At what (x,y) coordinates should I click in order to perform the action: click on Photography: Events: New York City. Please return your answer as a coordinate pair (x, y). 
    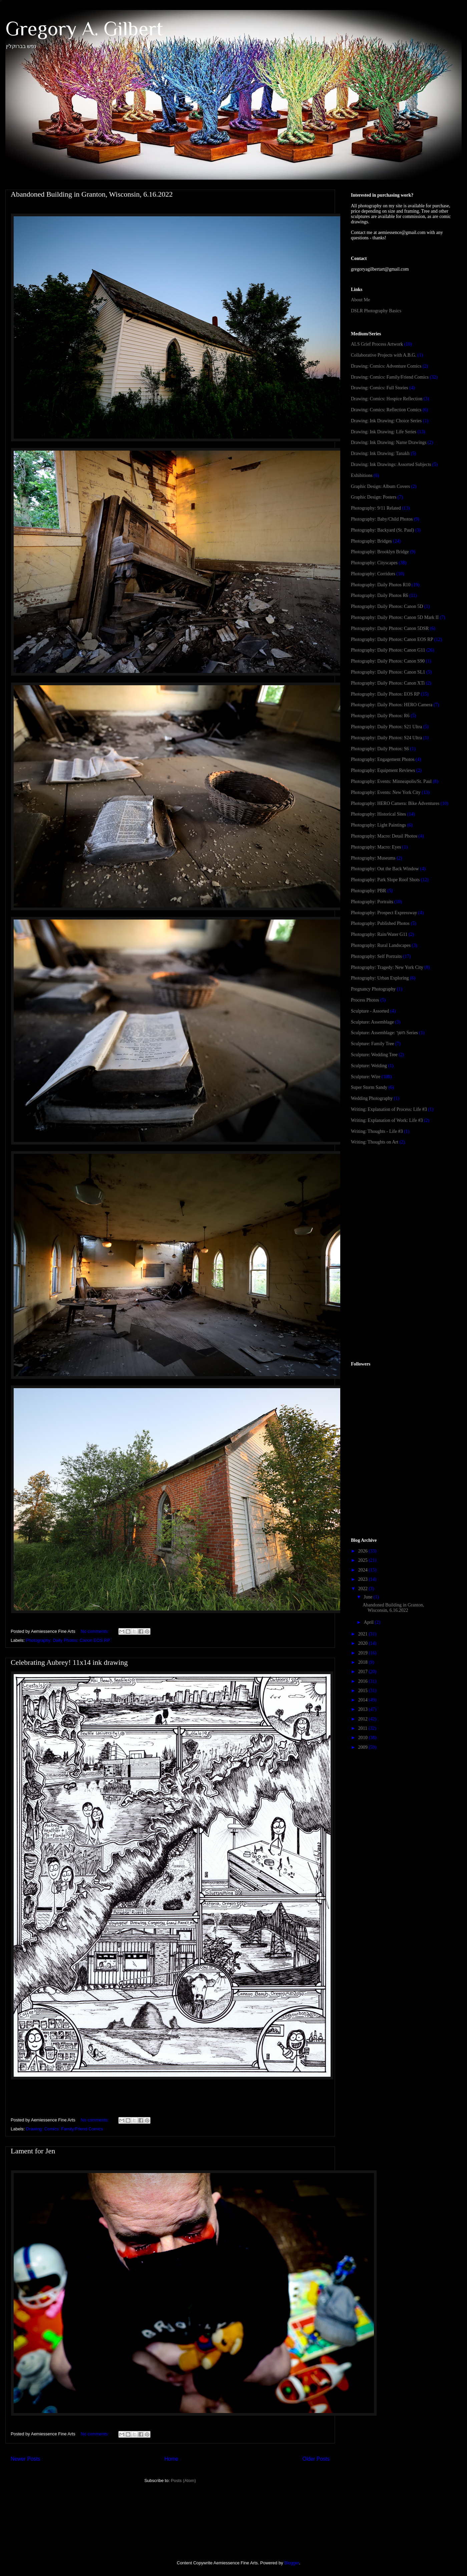
    Looking at the image, I should click on (386, 792).